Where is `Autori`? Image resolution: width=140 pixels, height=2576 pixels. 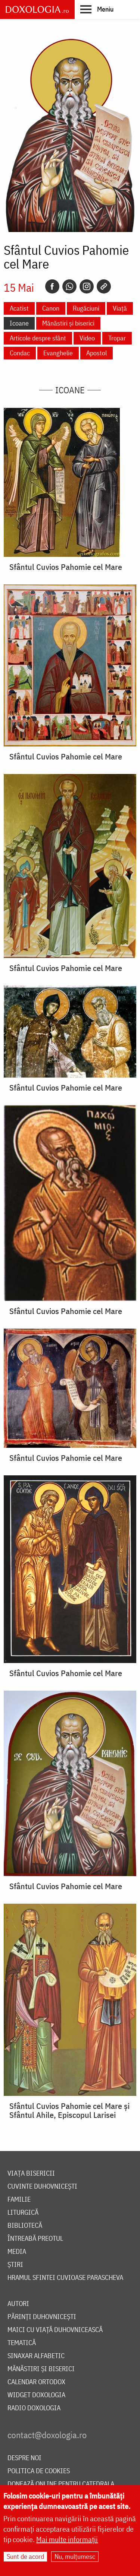
Autori is located at coordinates (18, 2304).